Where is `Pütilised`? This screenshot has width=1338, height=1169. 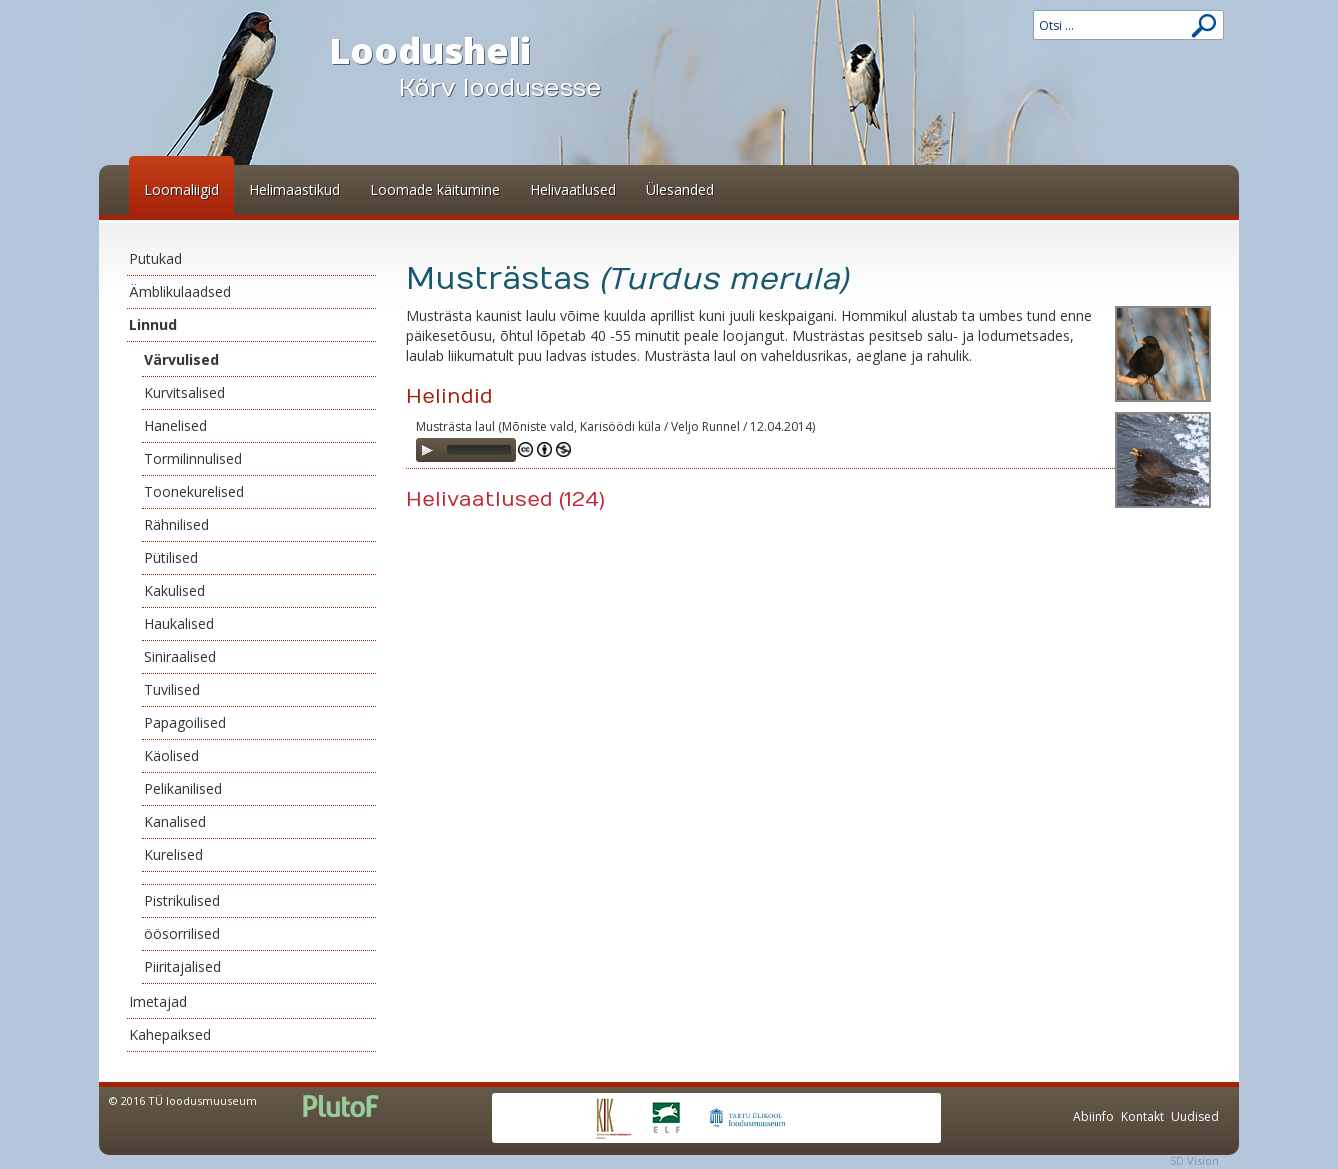
Pütilised is located at coordinates (171, 557).